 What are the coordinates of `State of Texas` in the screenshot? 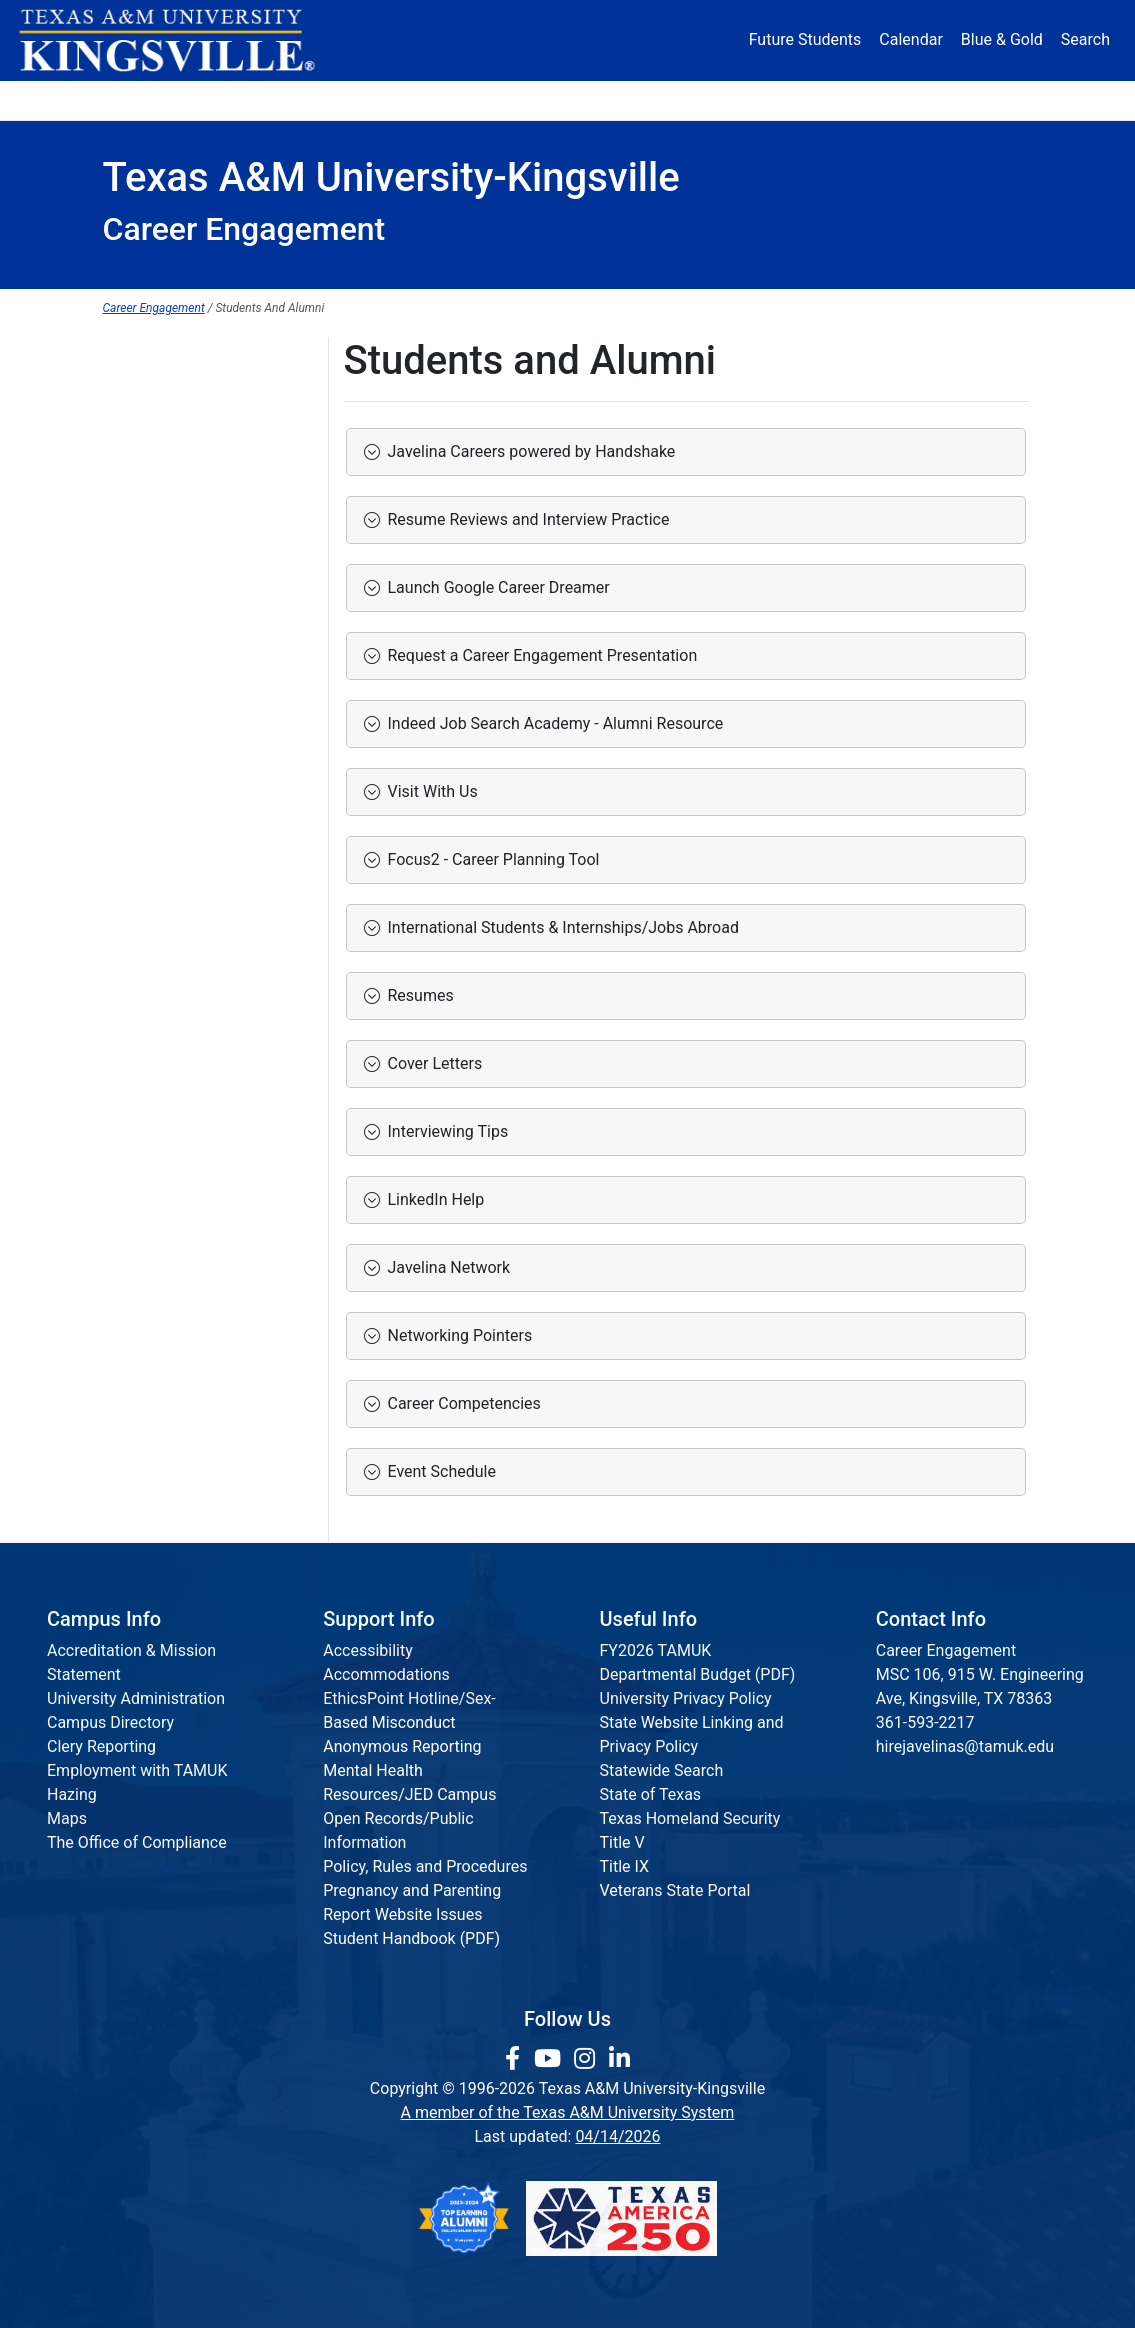 It's located at (651, 1794).